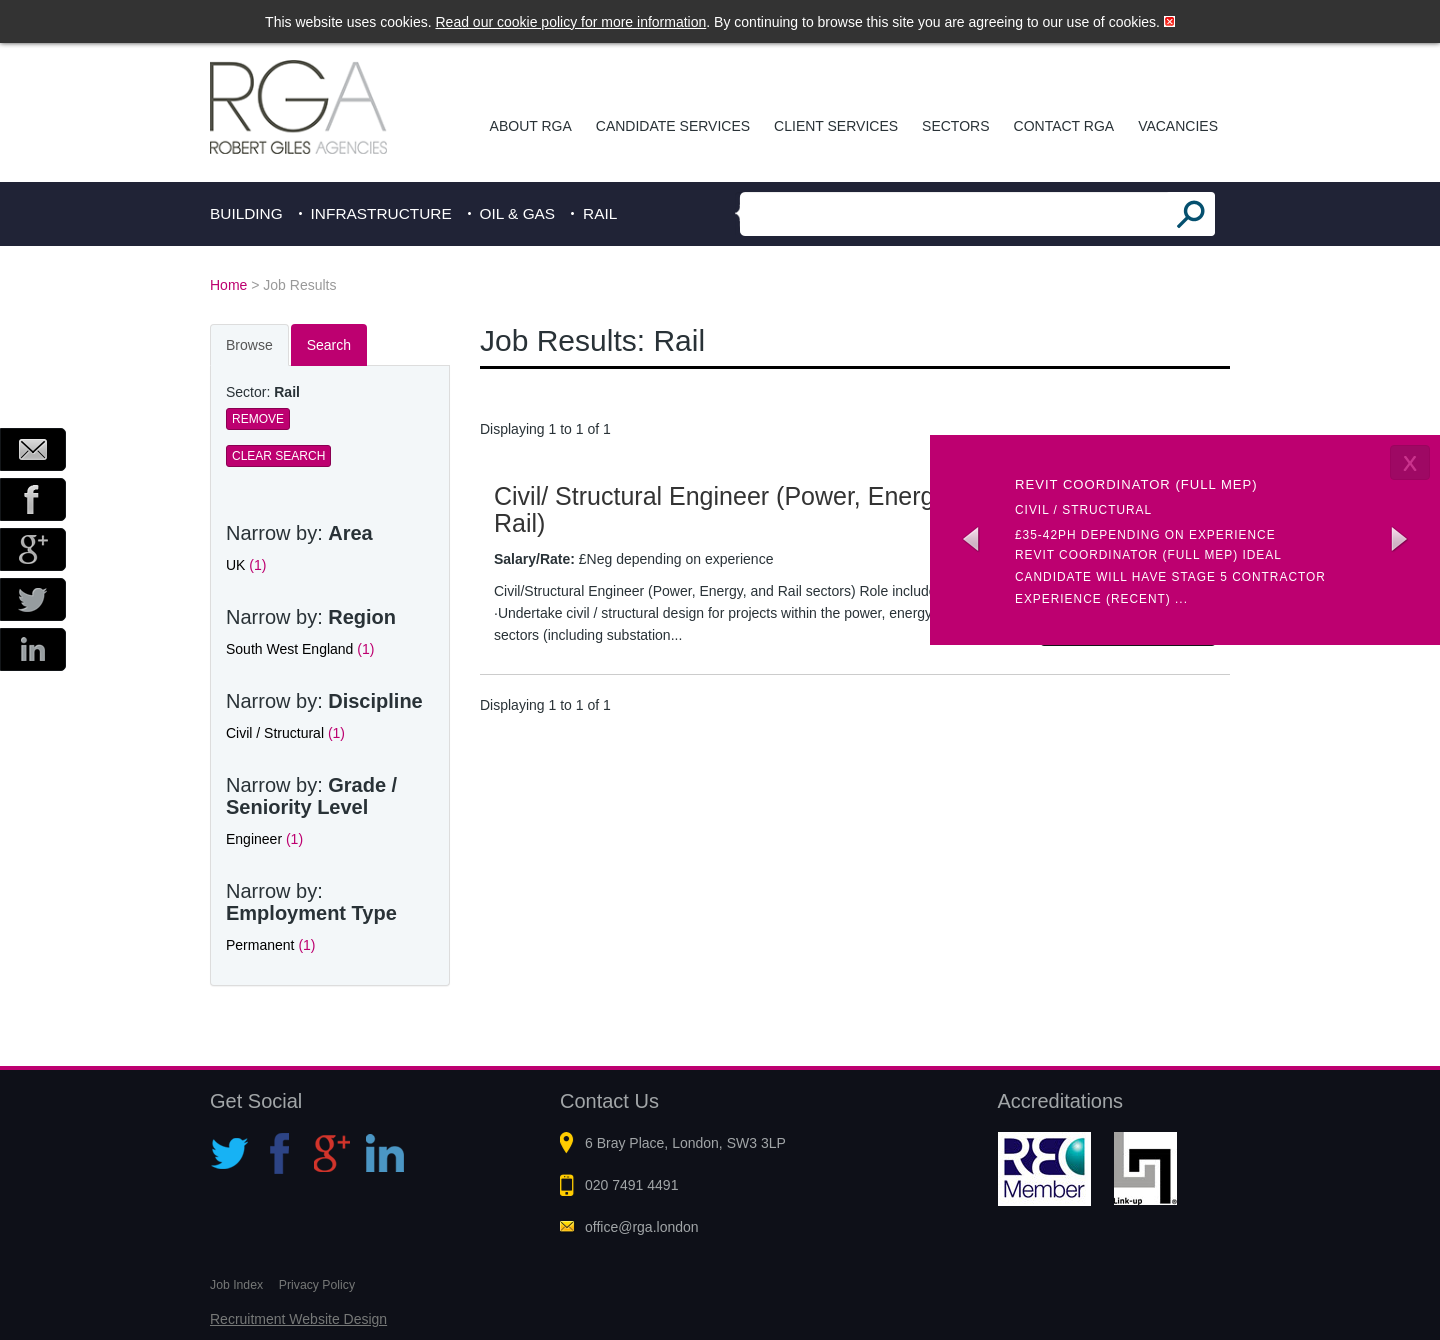 The image size is (1440, 1340). Describe the element at coordinates (1136, 484) in the screenshot. I see `Revit coordinator (Full MEP)` at that location.